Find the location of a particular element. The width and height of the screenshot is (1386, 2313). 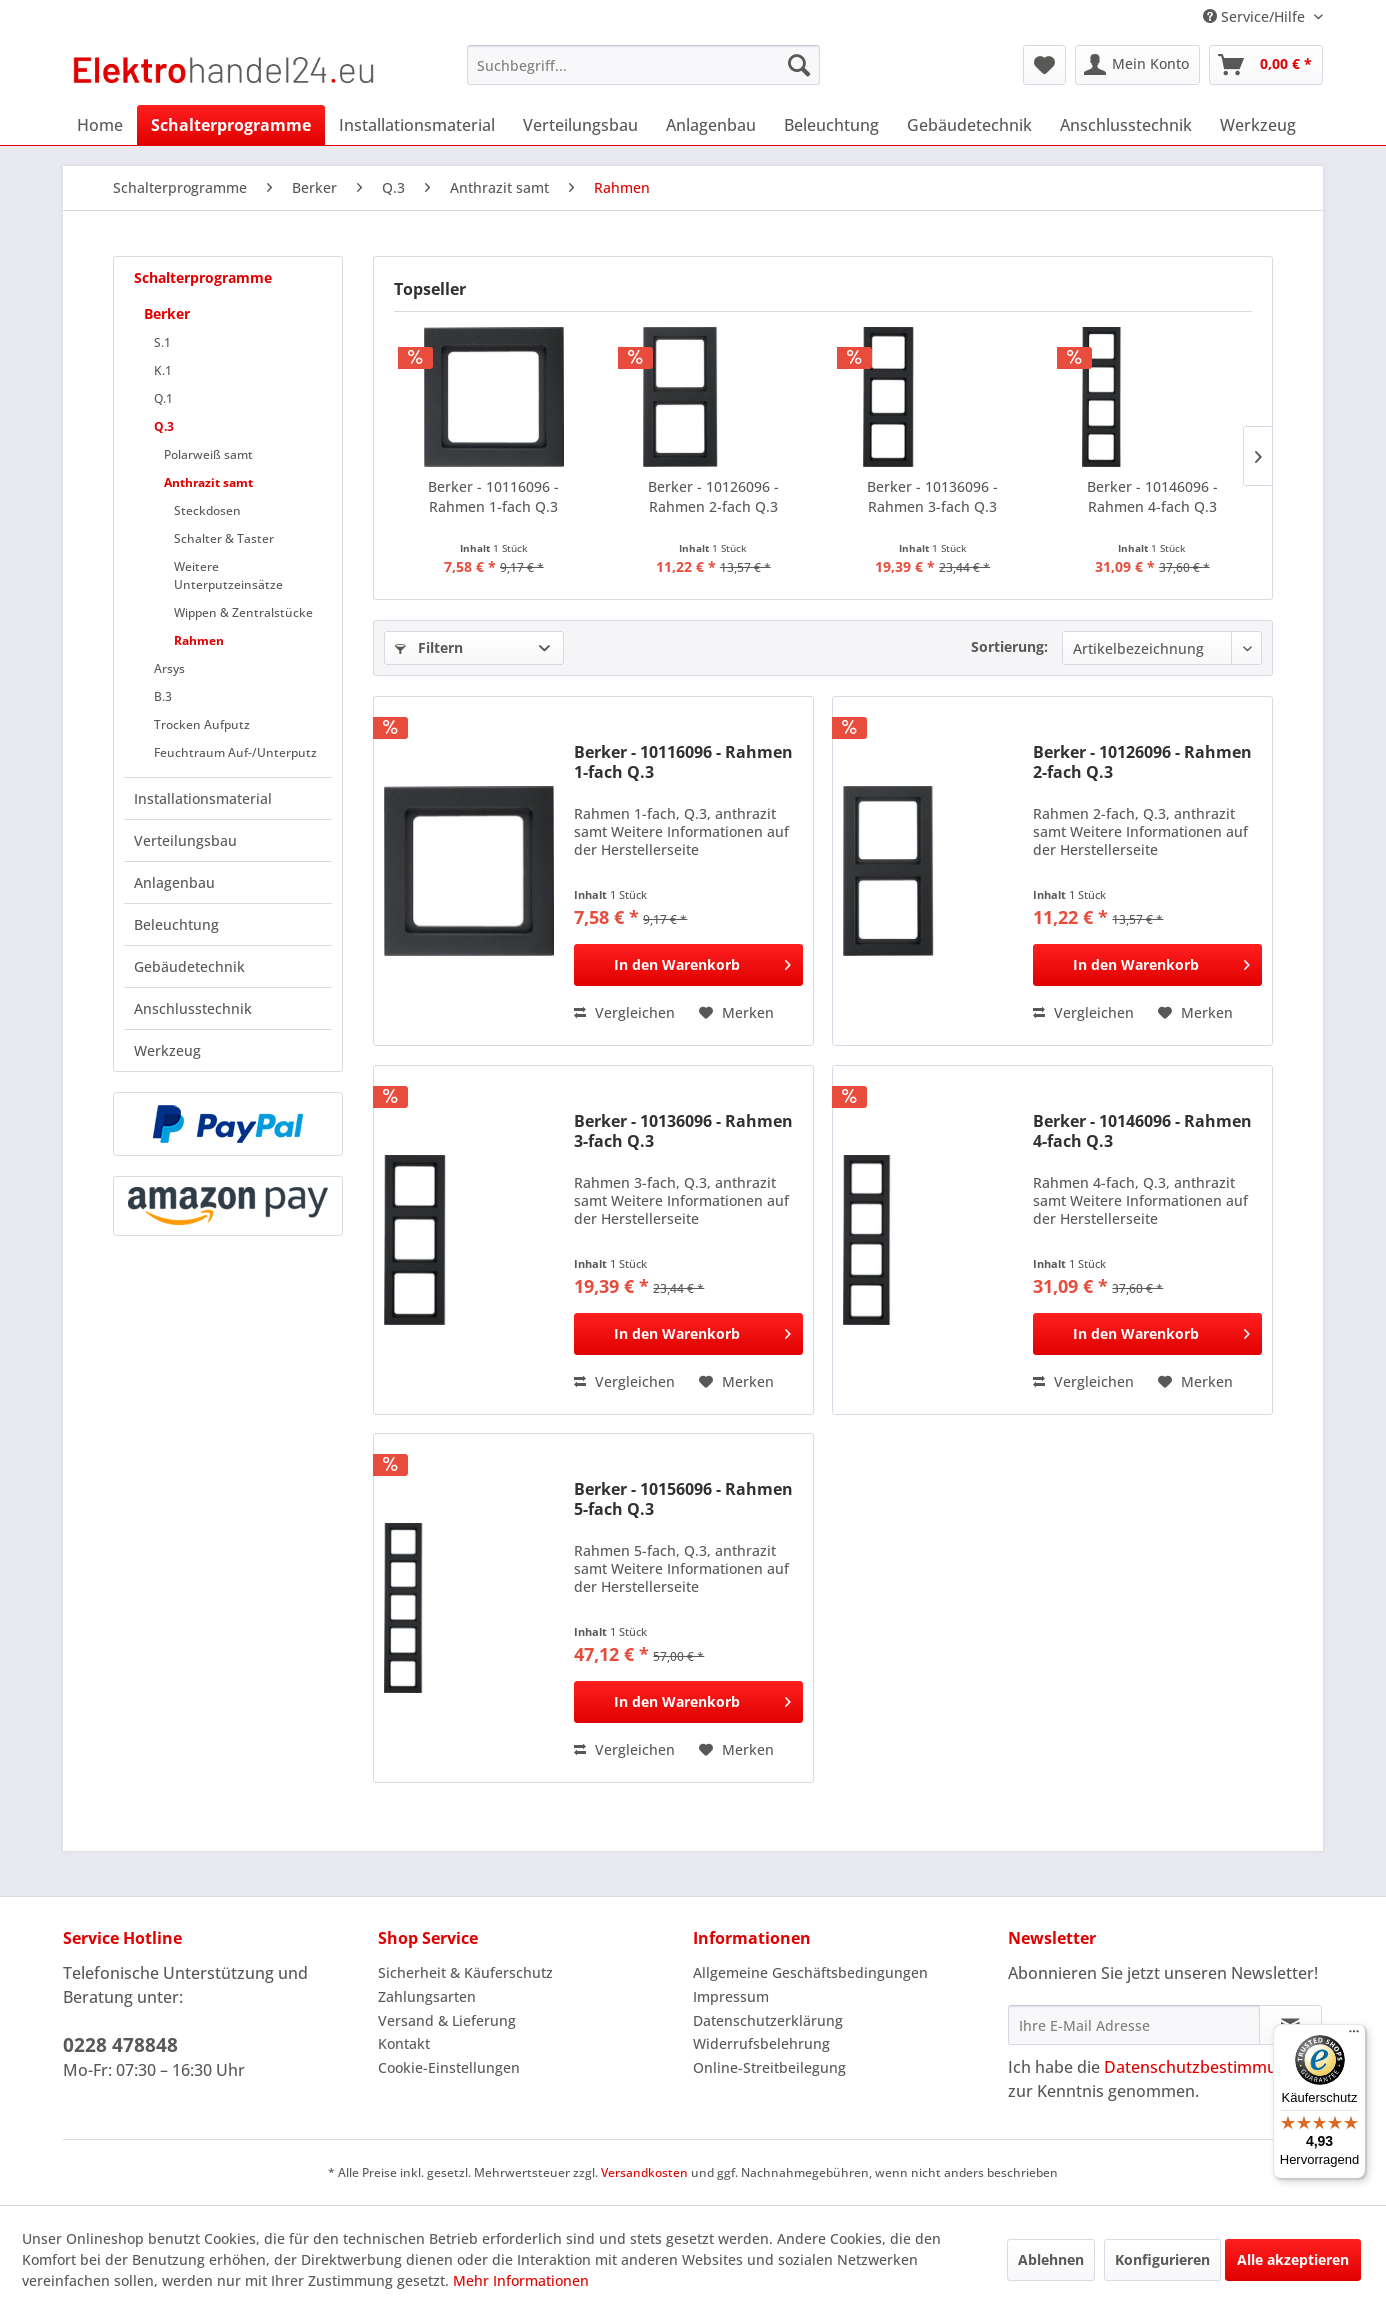

Service/Hilfe [menuitem] is located at coordinates (1256, 16).